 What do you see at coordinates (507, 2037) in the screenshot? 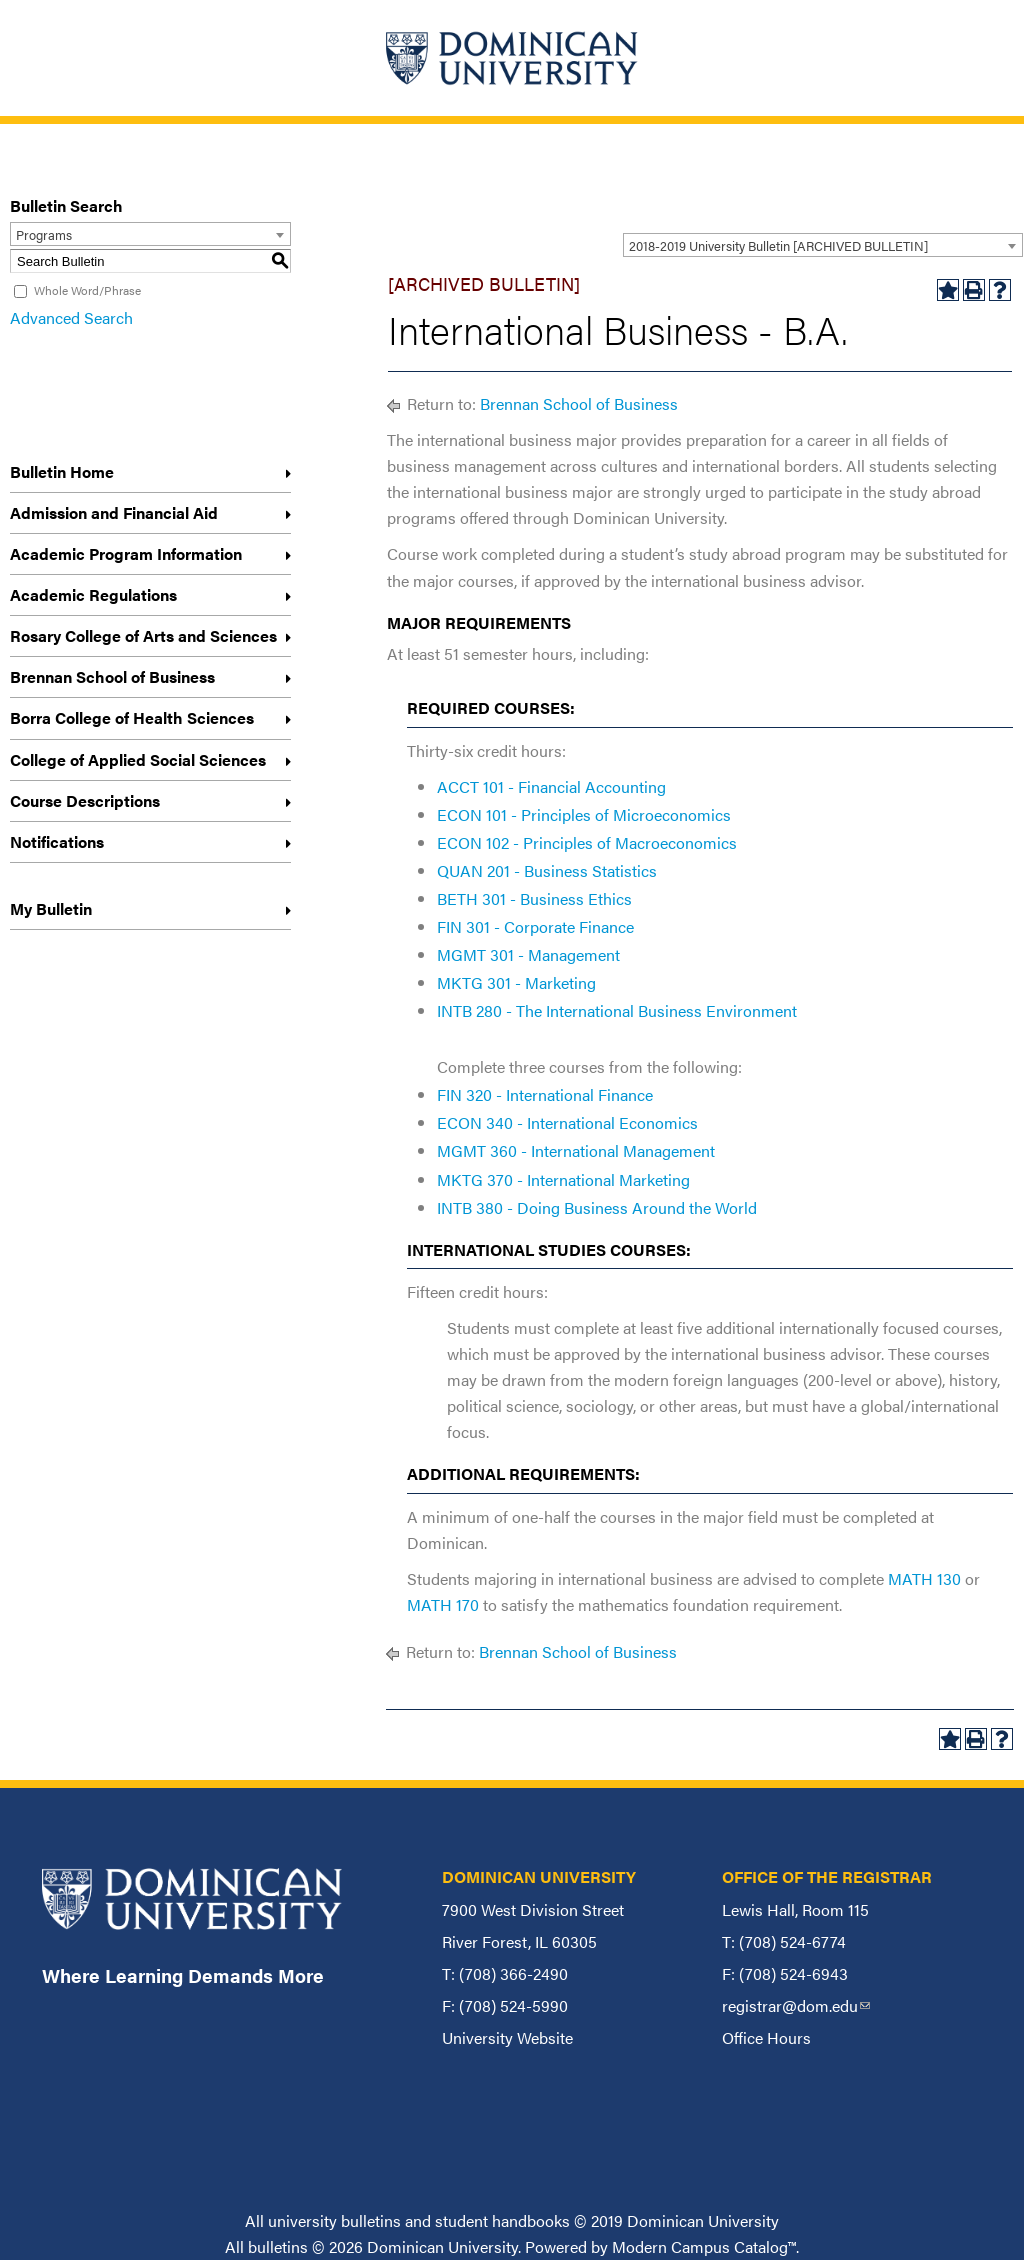
I see `University Website` at bounding box center [507, 2037].